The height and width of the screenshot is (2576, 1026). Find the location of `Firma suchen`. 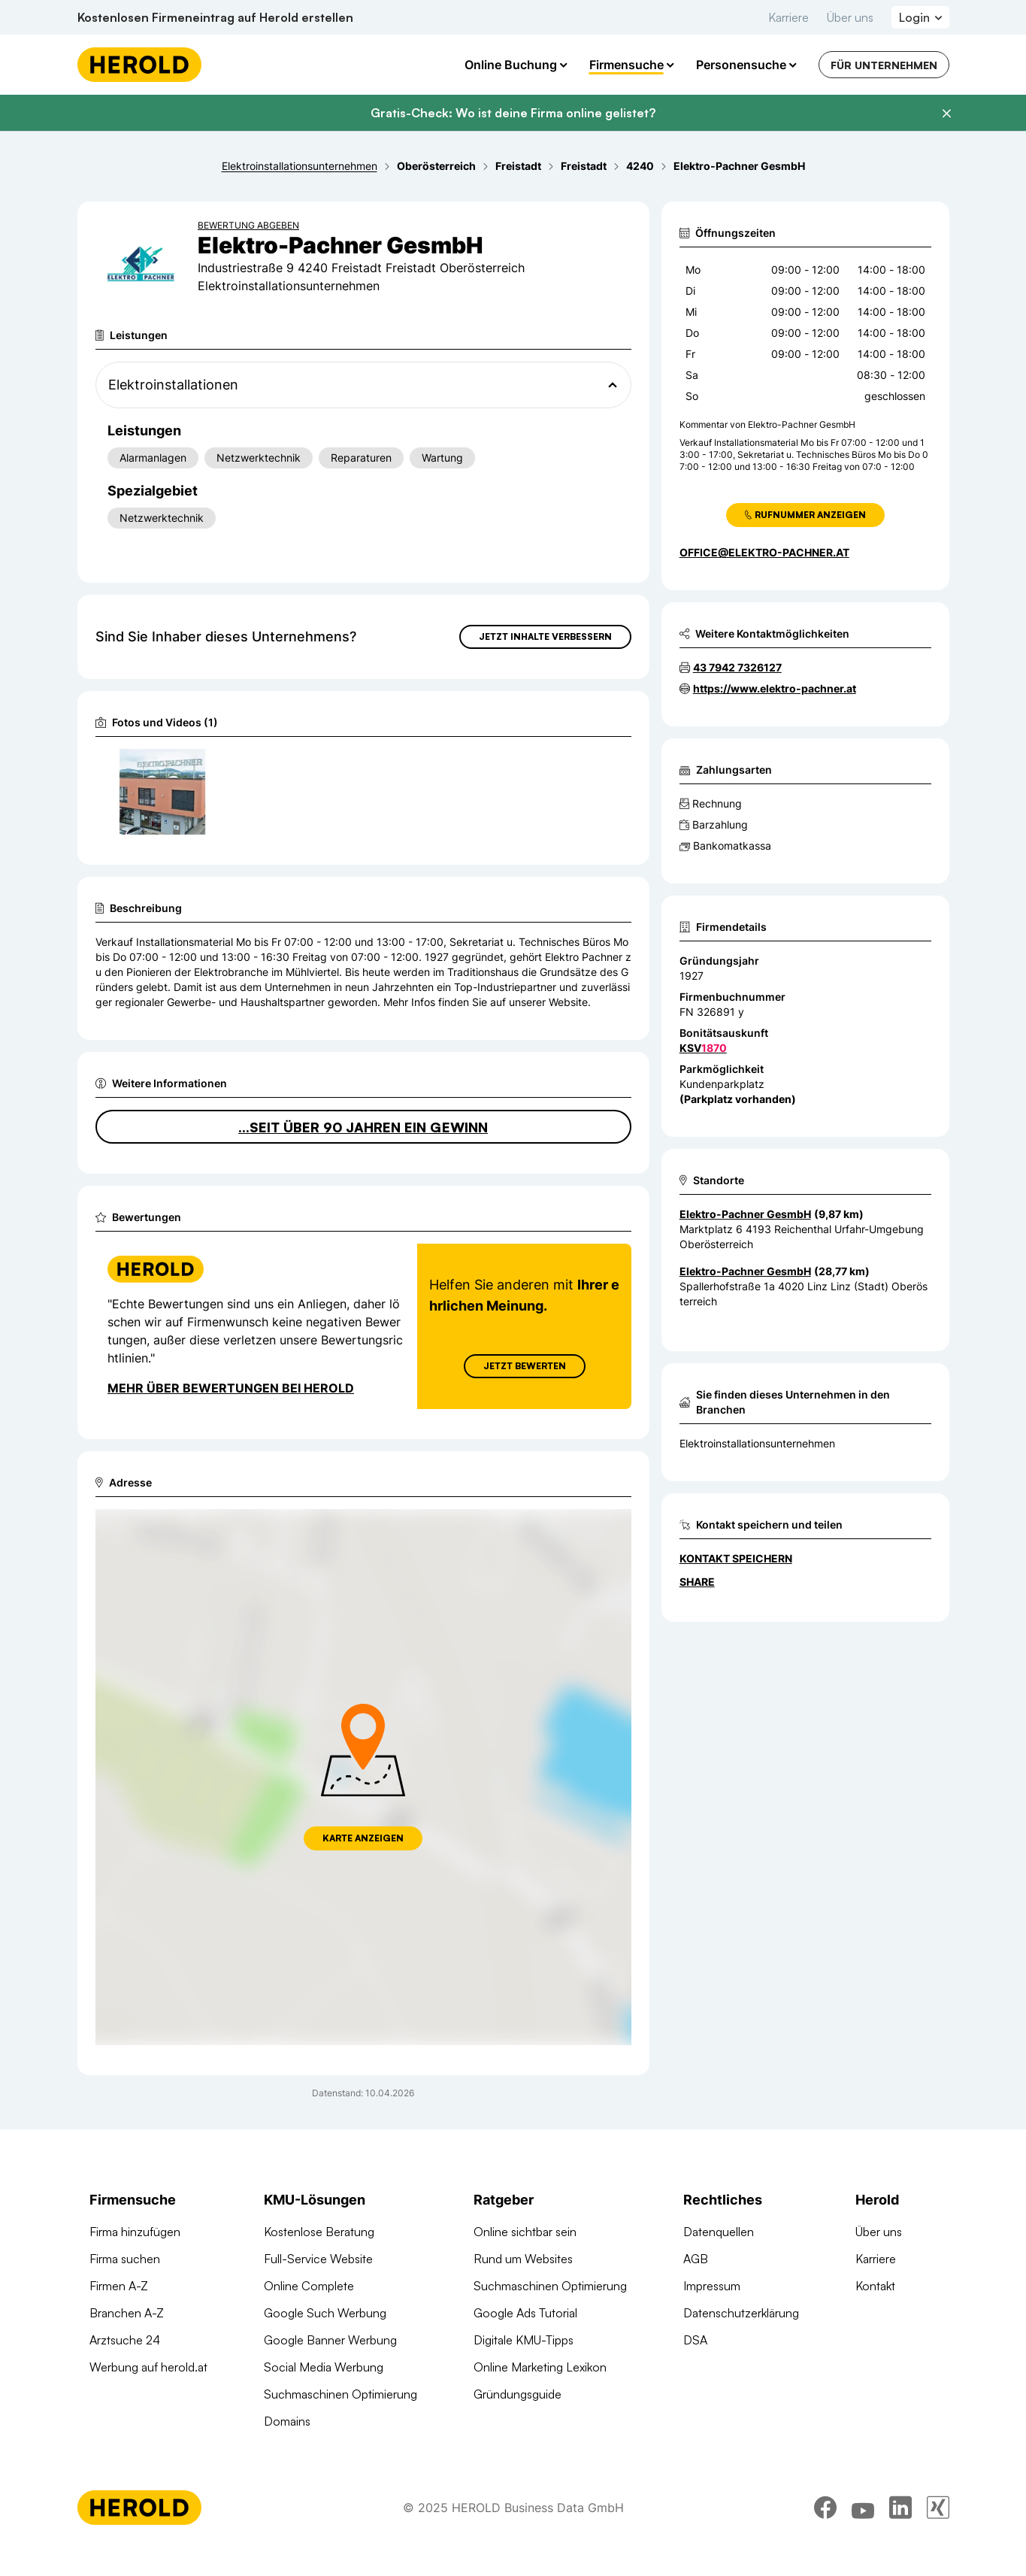

Firma suchen is located at coordinates (124, 2285).